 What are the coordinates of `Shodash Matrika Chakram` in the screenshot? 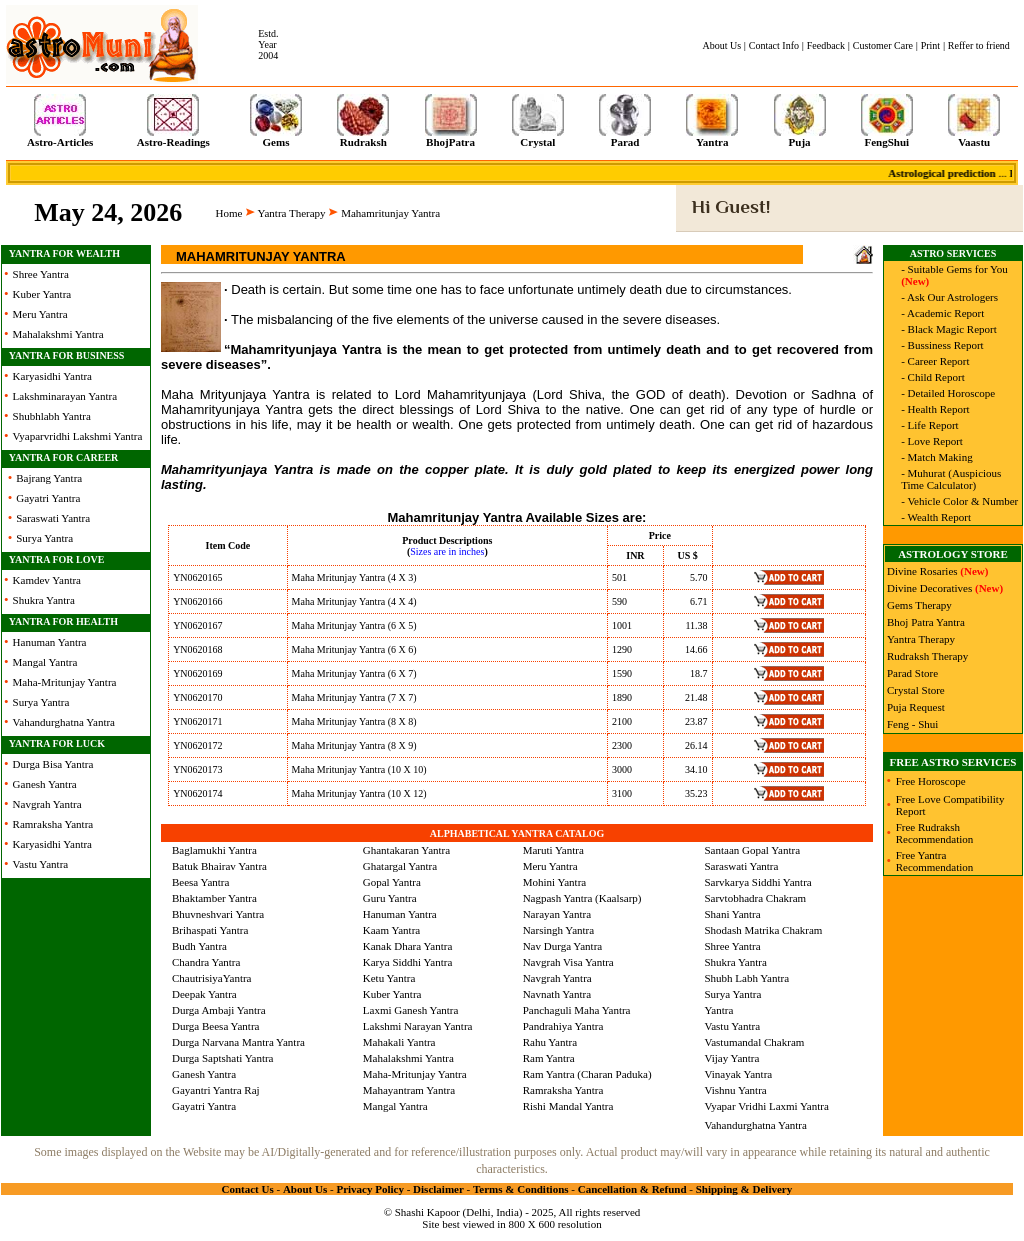 It's located at (763, 930).